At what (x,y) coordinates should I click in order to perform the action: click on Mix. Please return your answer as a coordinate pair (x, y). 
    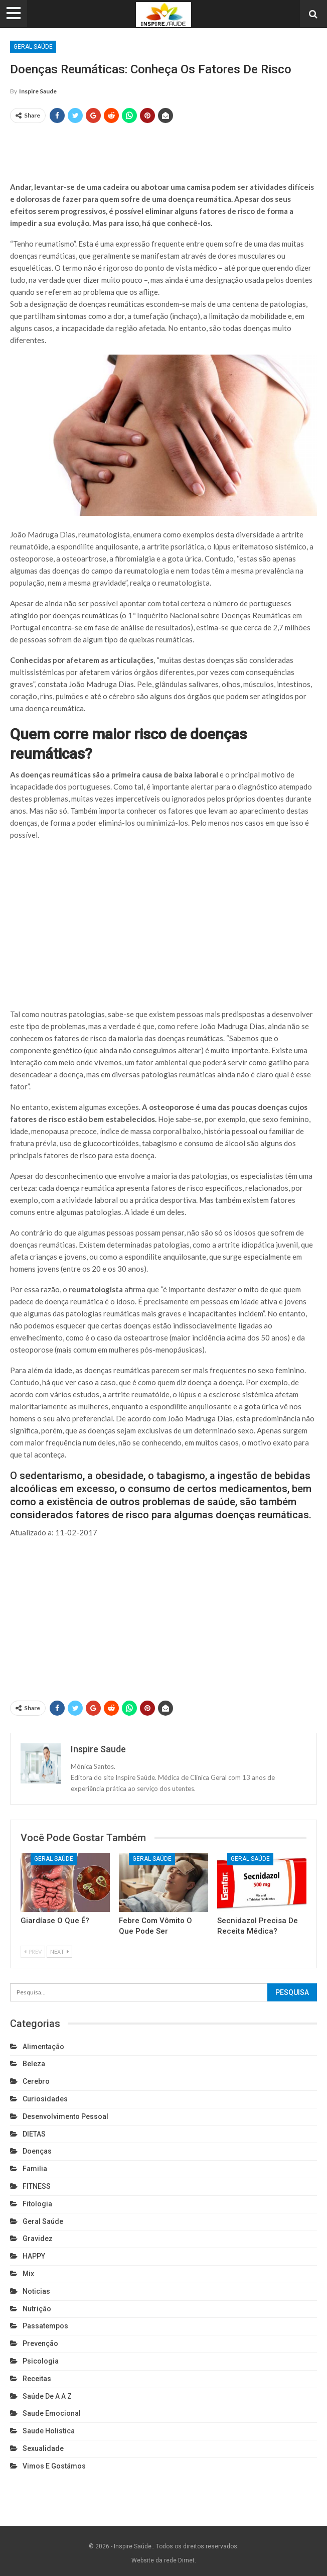
    Looking at the image, I should click on (28, 2274).